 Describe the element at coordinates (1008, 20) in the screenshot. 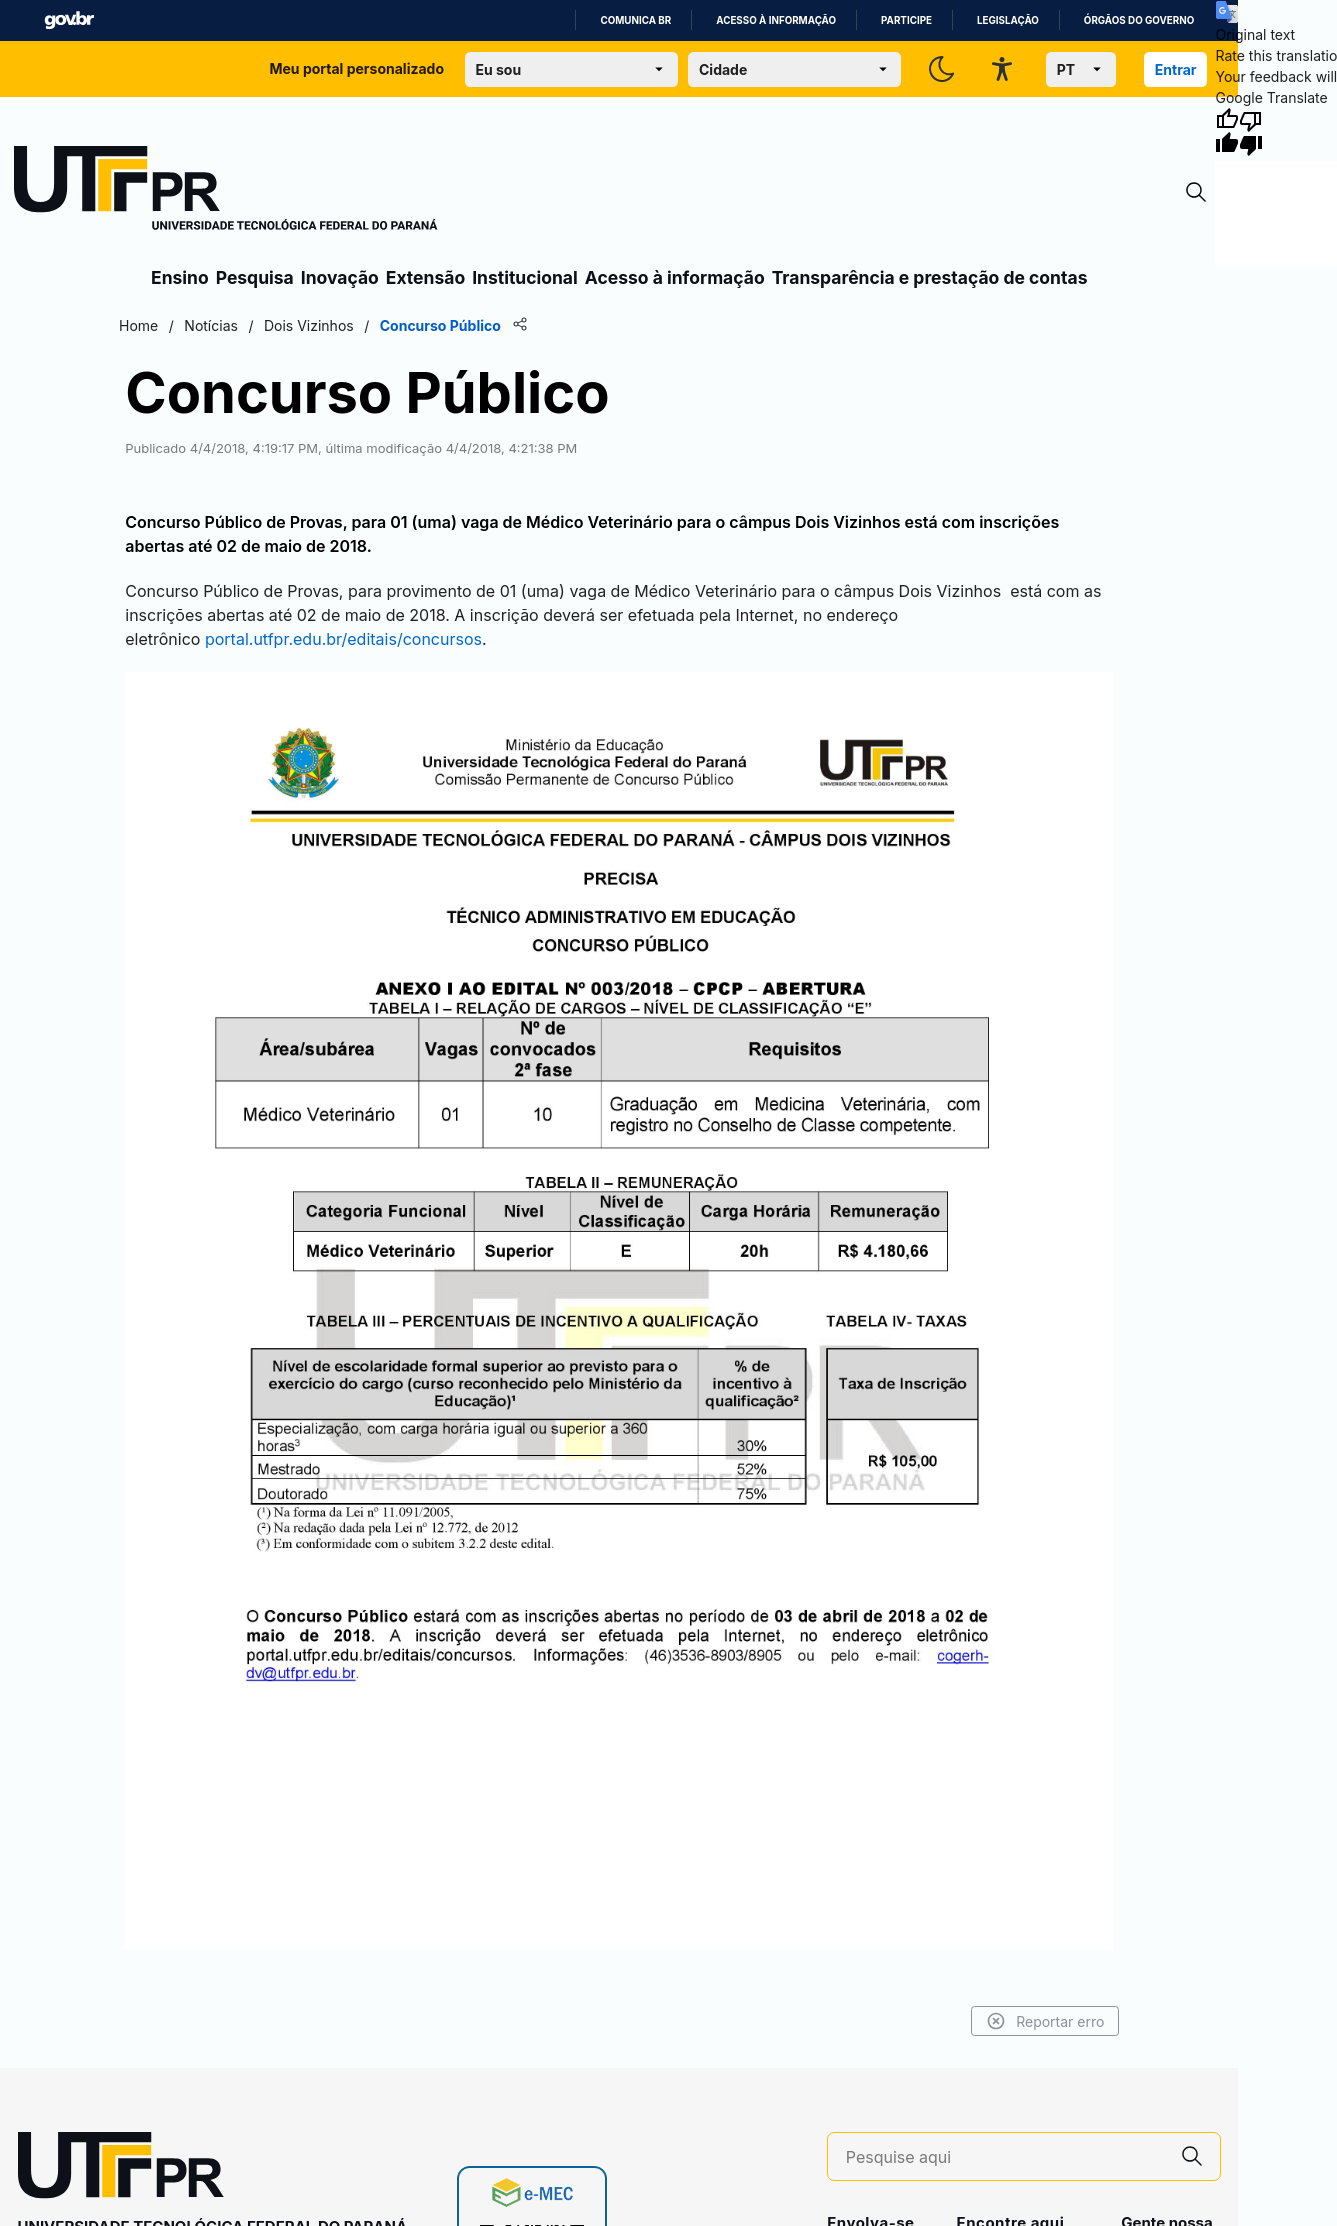

I see `Legislação` at that location.